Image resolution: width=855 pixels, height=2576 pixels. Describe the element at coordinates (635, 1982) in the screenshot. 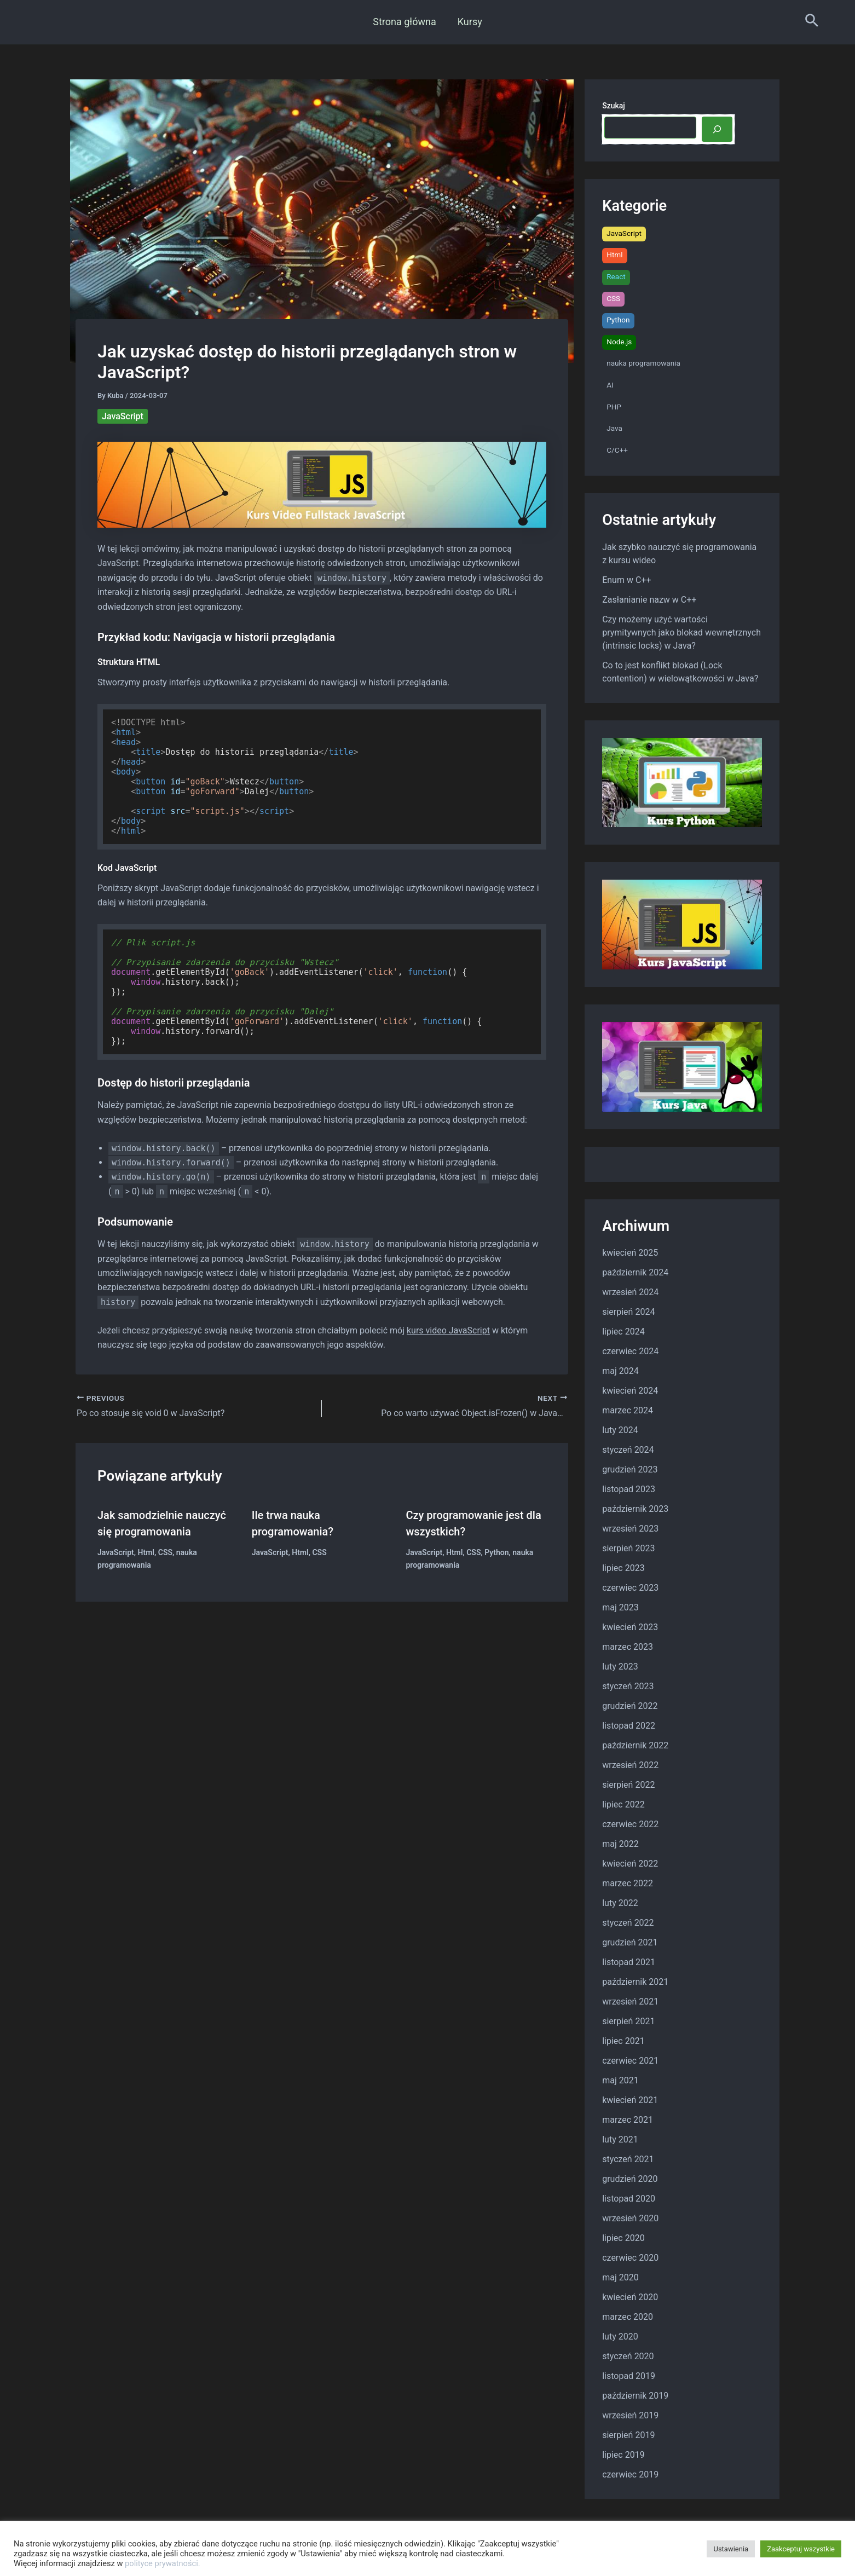

I see `październik 2021` at that location.